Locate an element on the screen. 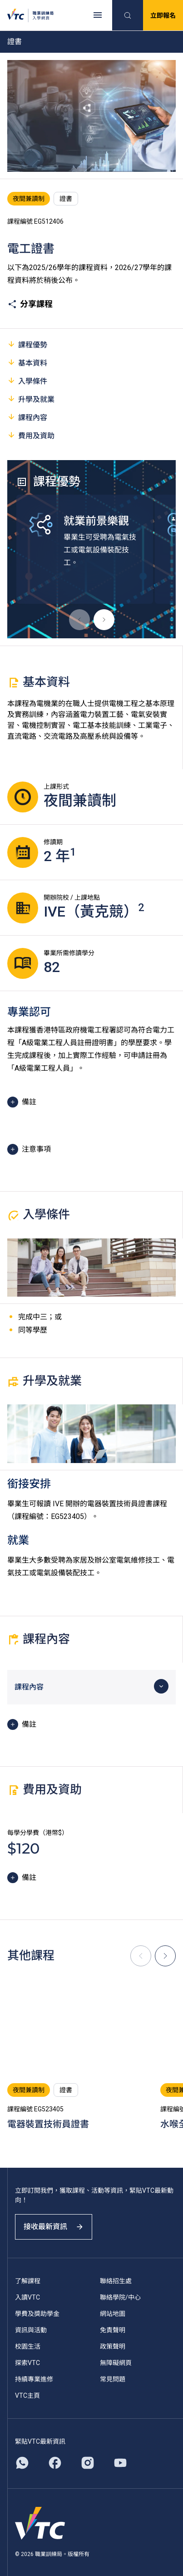 This screenshot has height=2576, width=183. 費用及資助 is located at coordinates (30, 435).